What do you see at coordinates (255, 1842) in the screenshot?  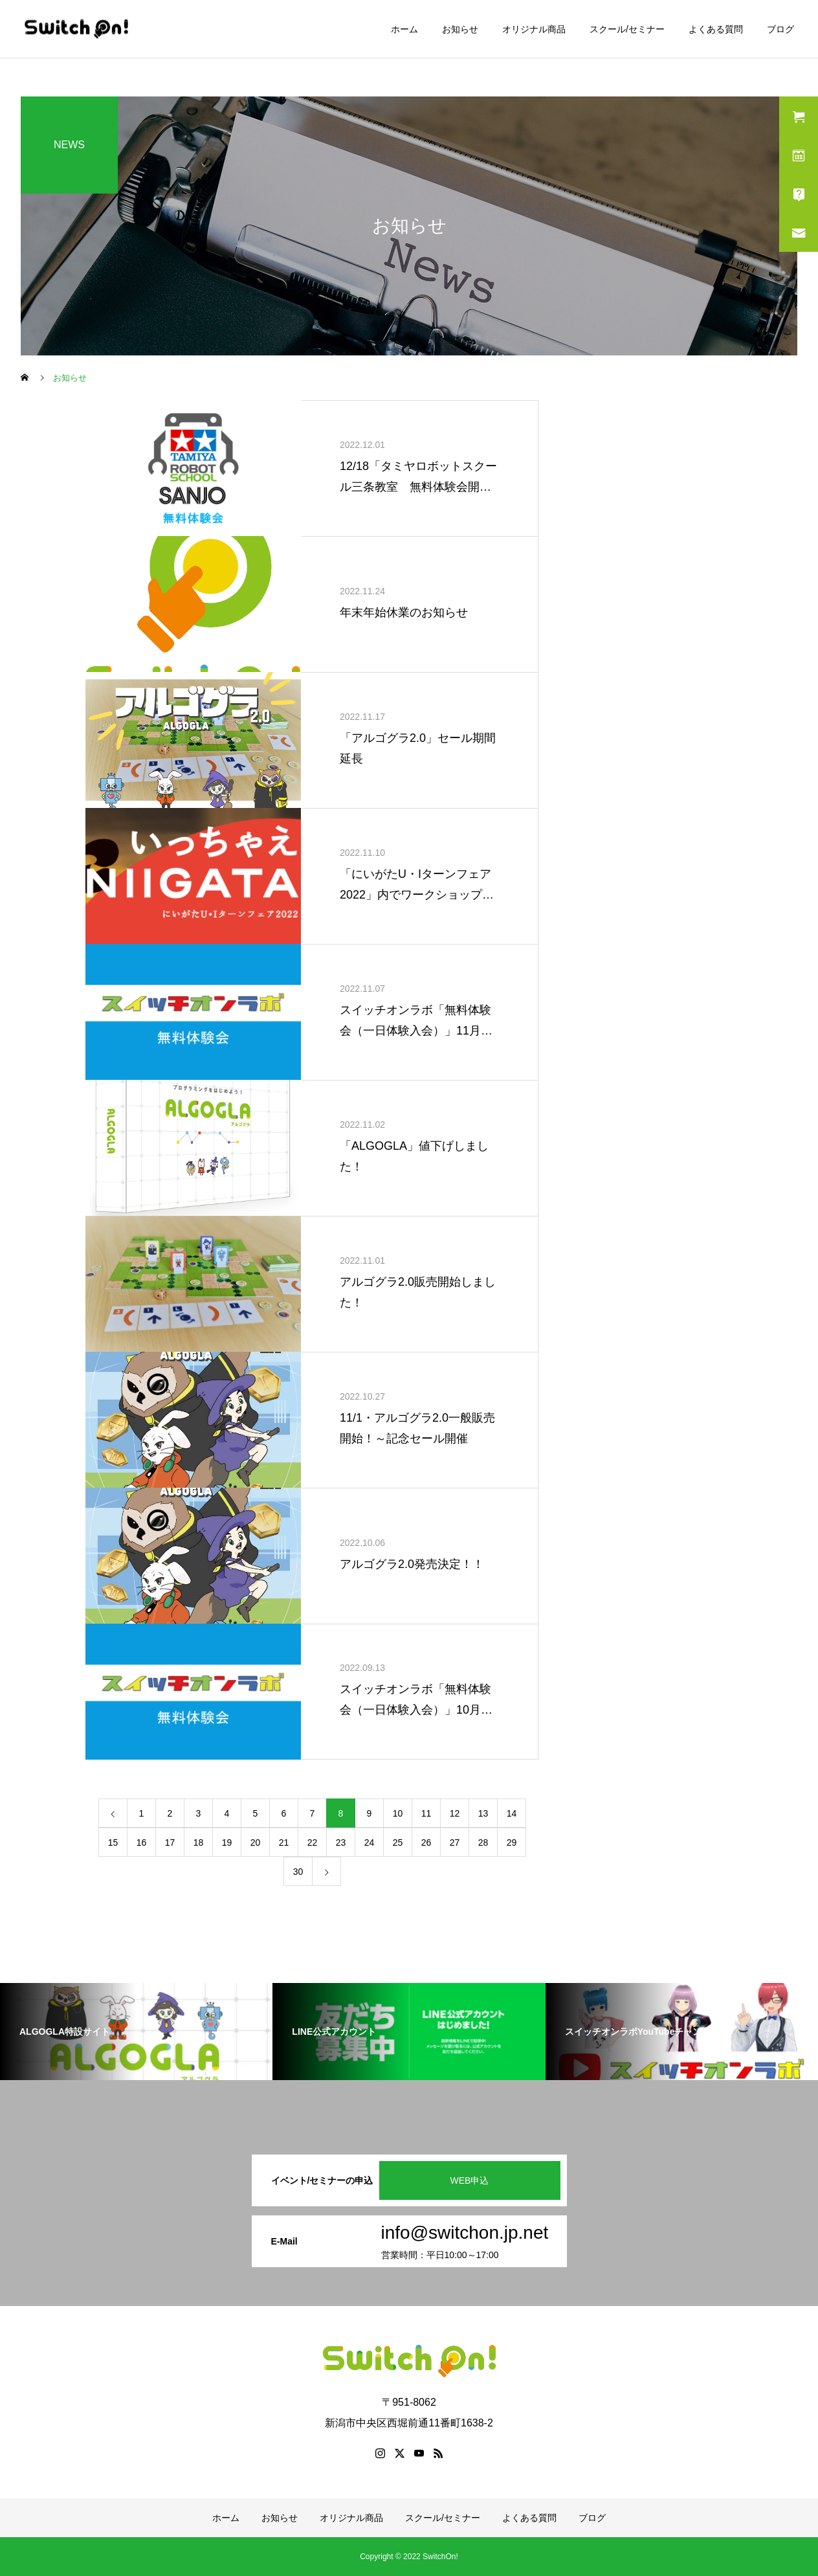 I see `20` at bounding box center [255, 1842].